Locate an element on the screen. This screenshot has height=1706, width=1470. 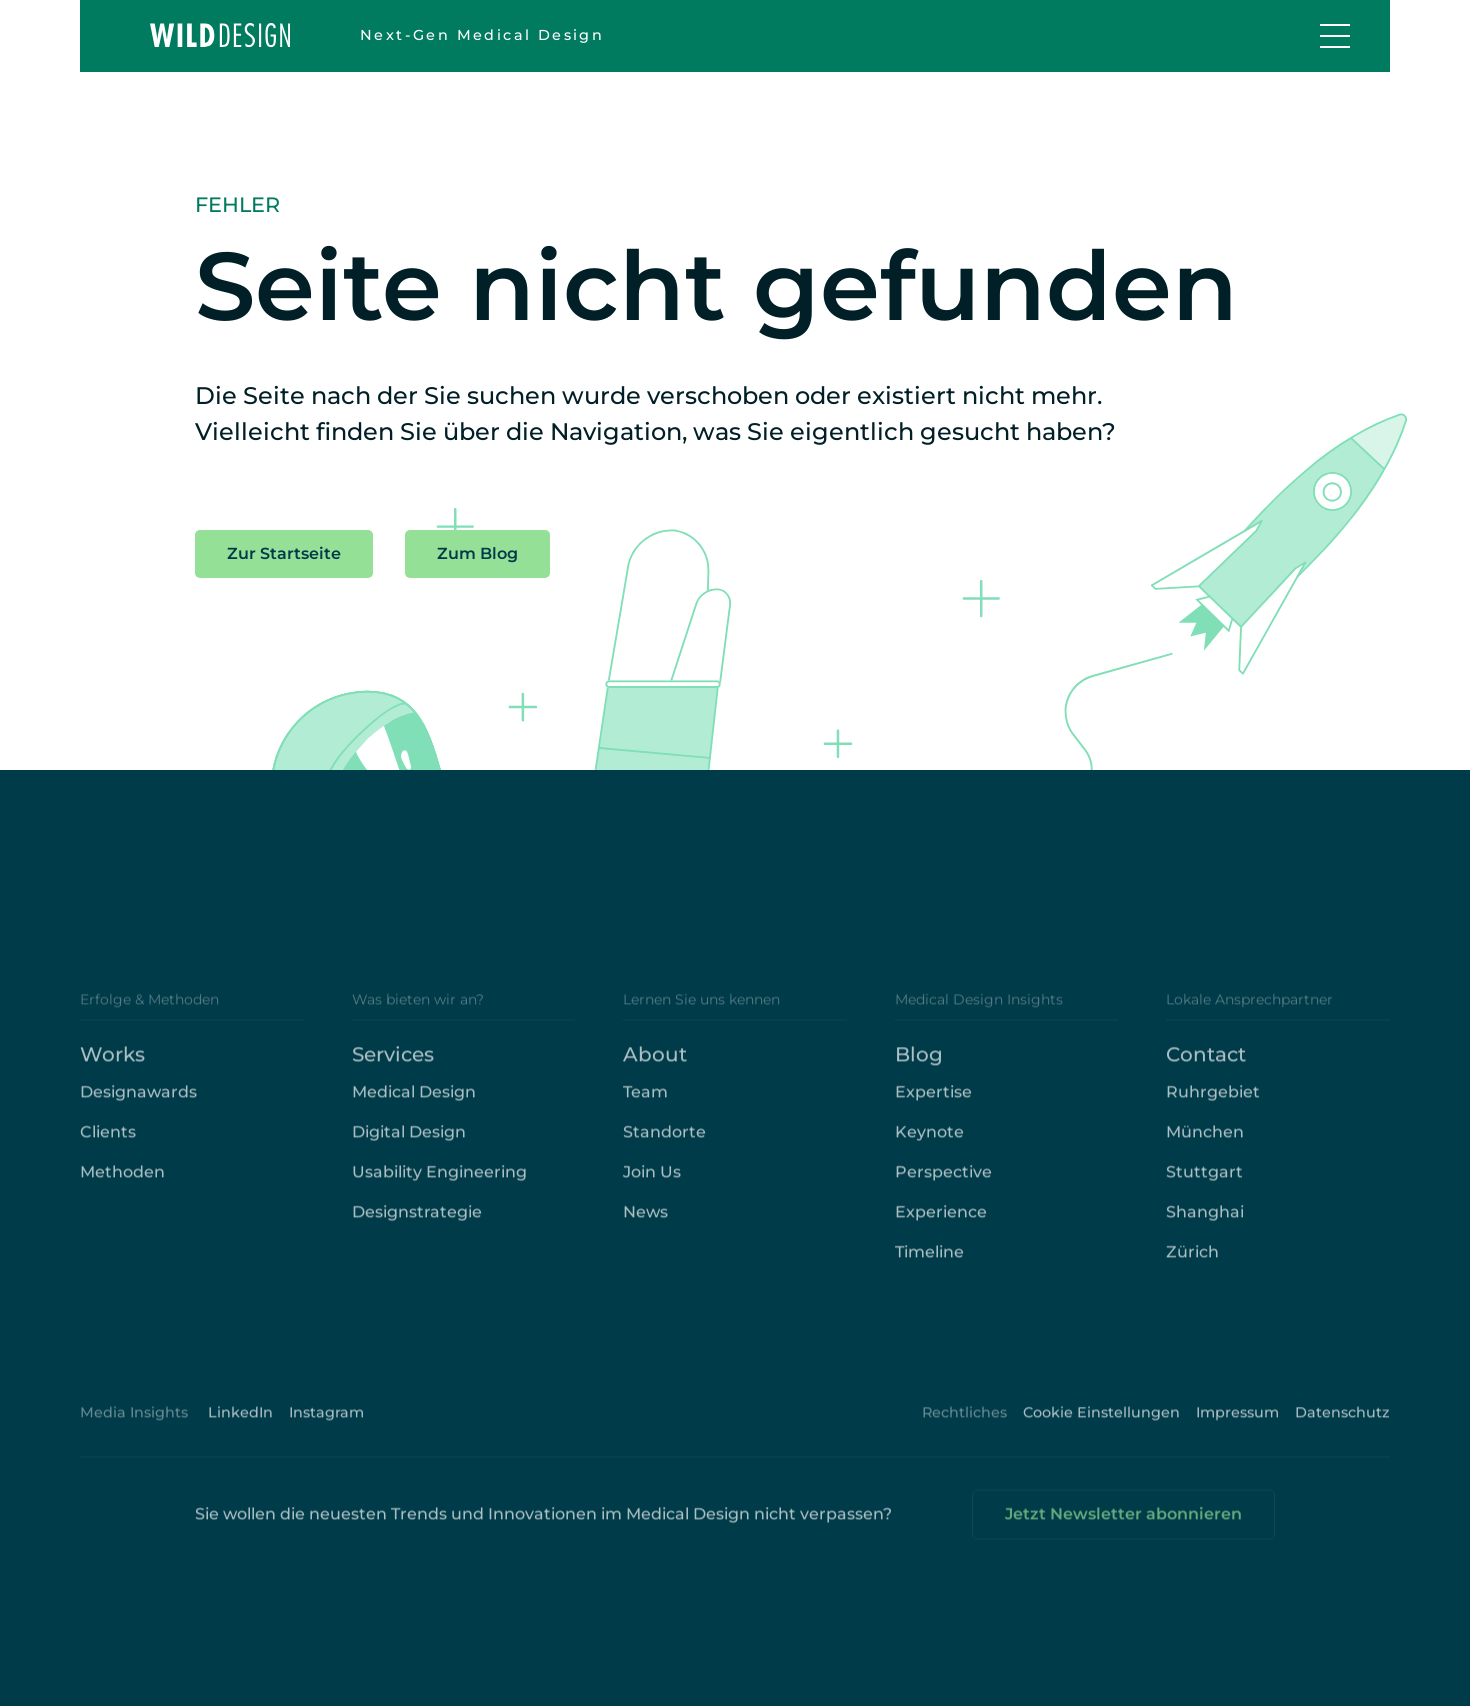
Impressum is located at coordinates (1237, 1421).